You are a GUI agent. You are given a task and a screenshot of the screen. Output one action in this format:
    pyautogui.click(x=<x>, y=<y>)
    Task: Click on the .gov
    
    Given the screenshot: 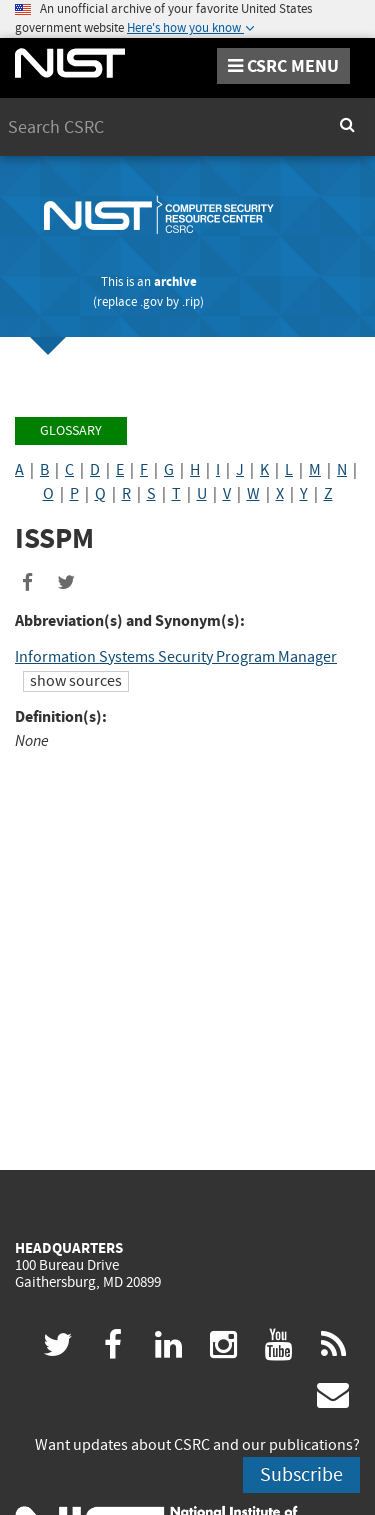 What is the action you would take?
    pyautogui.click(x=151, y=301)
    